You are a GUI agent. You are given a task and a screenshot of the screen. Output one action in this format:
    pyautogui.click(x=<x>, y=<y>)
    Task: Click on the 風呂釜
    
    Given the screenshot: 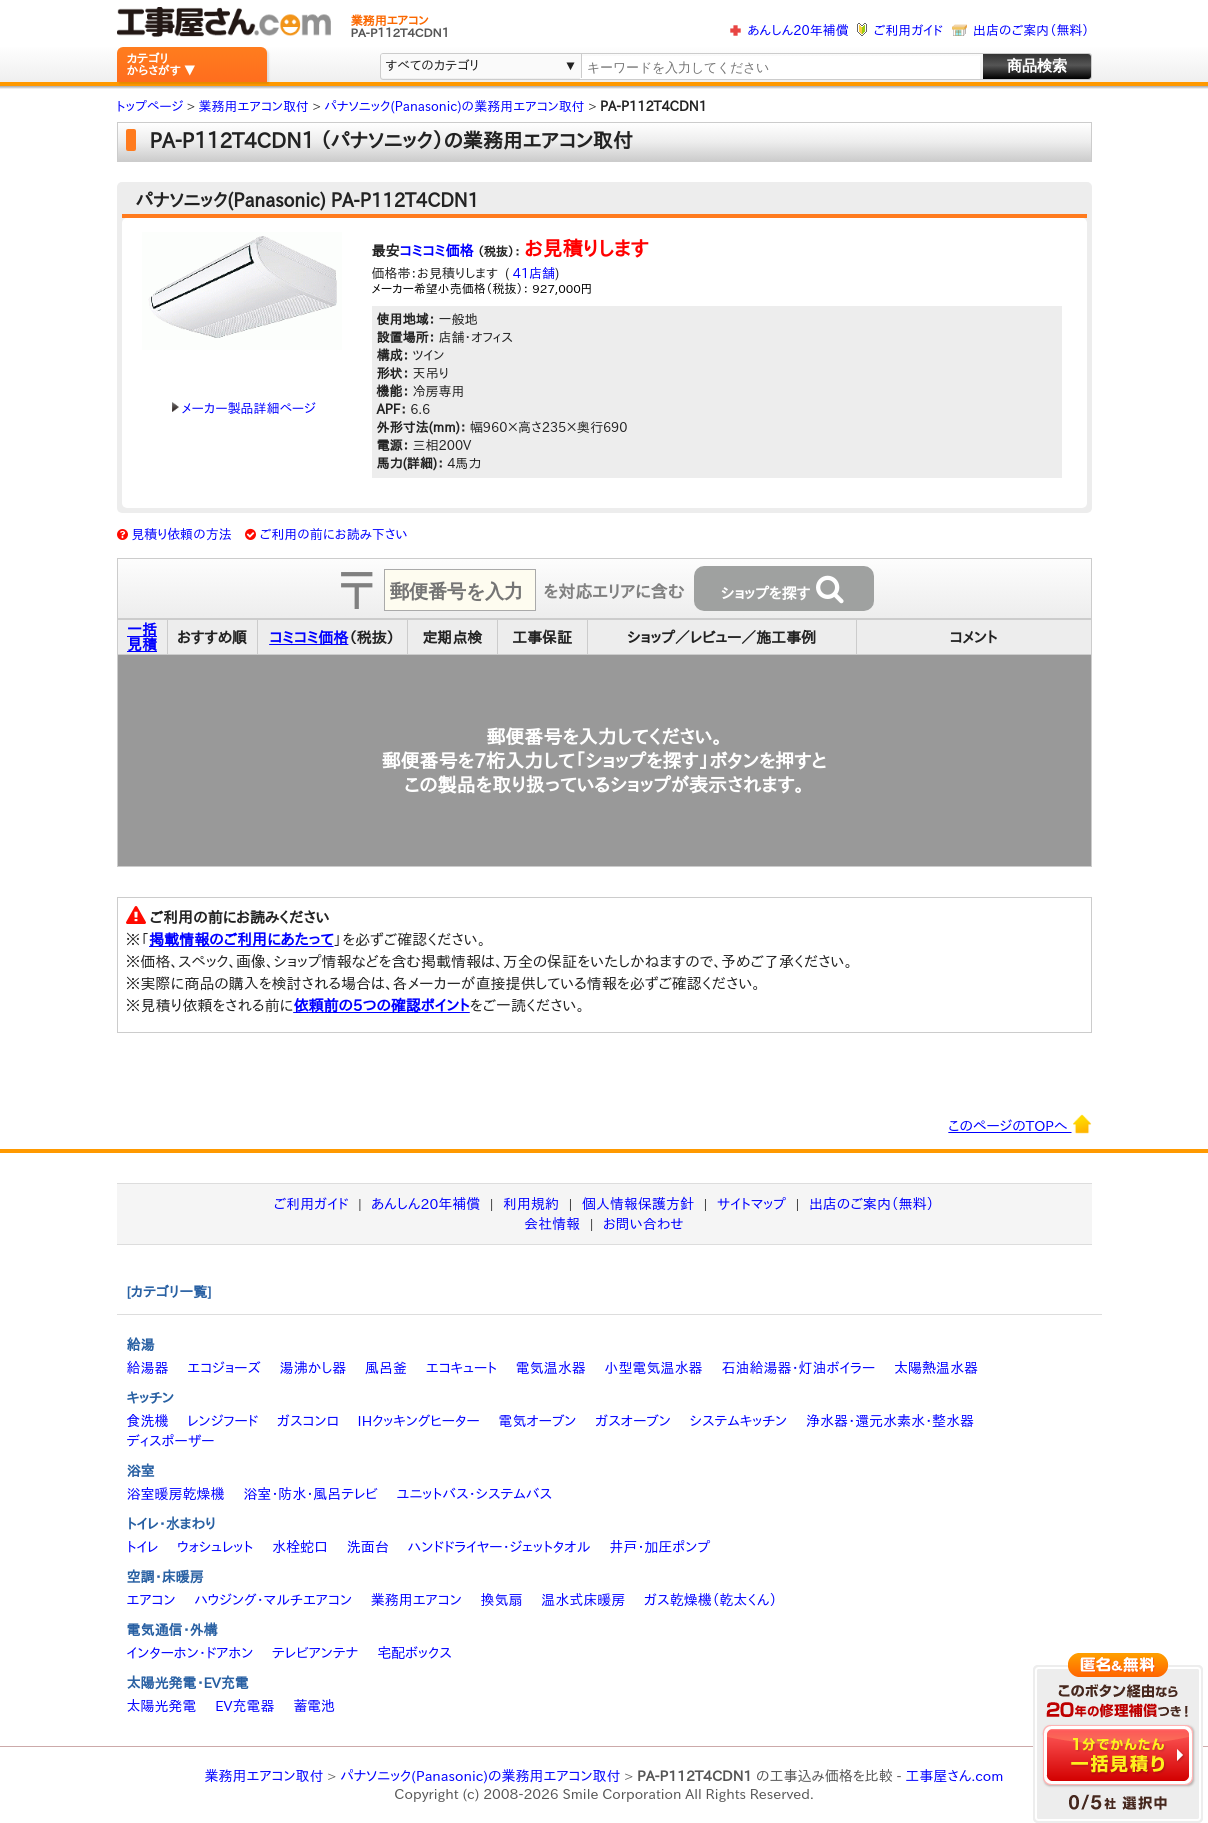 What is the action you would take?
    pyautogui.click(x=386, y=1368)
    